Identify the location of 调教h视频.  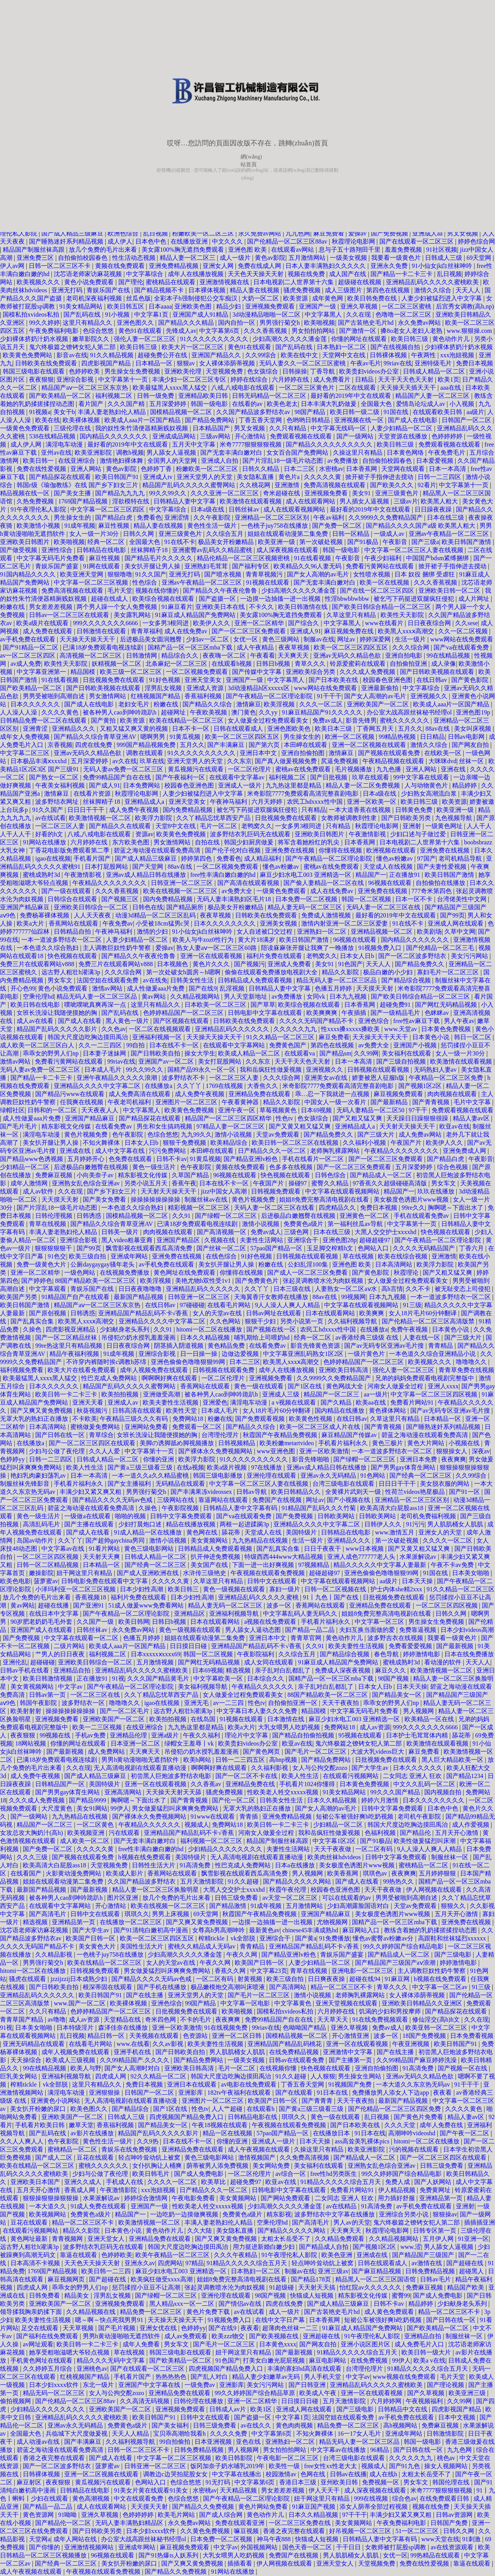
(130, 452).